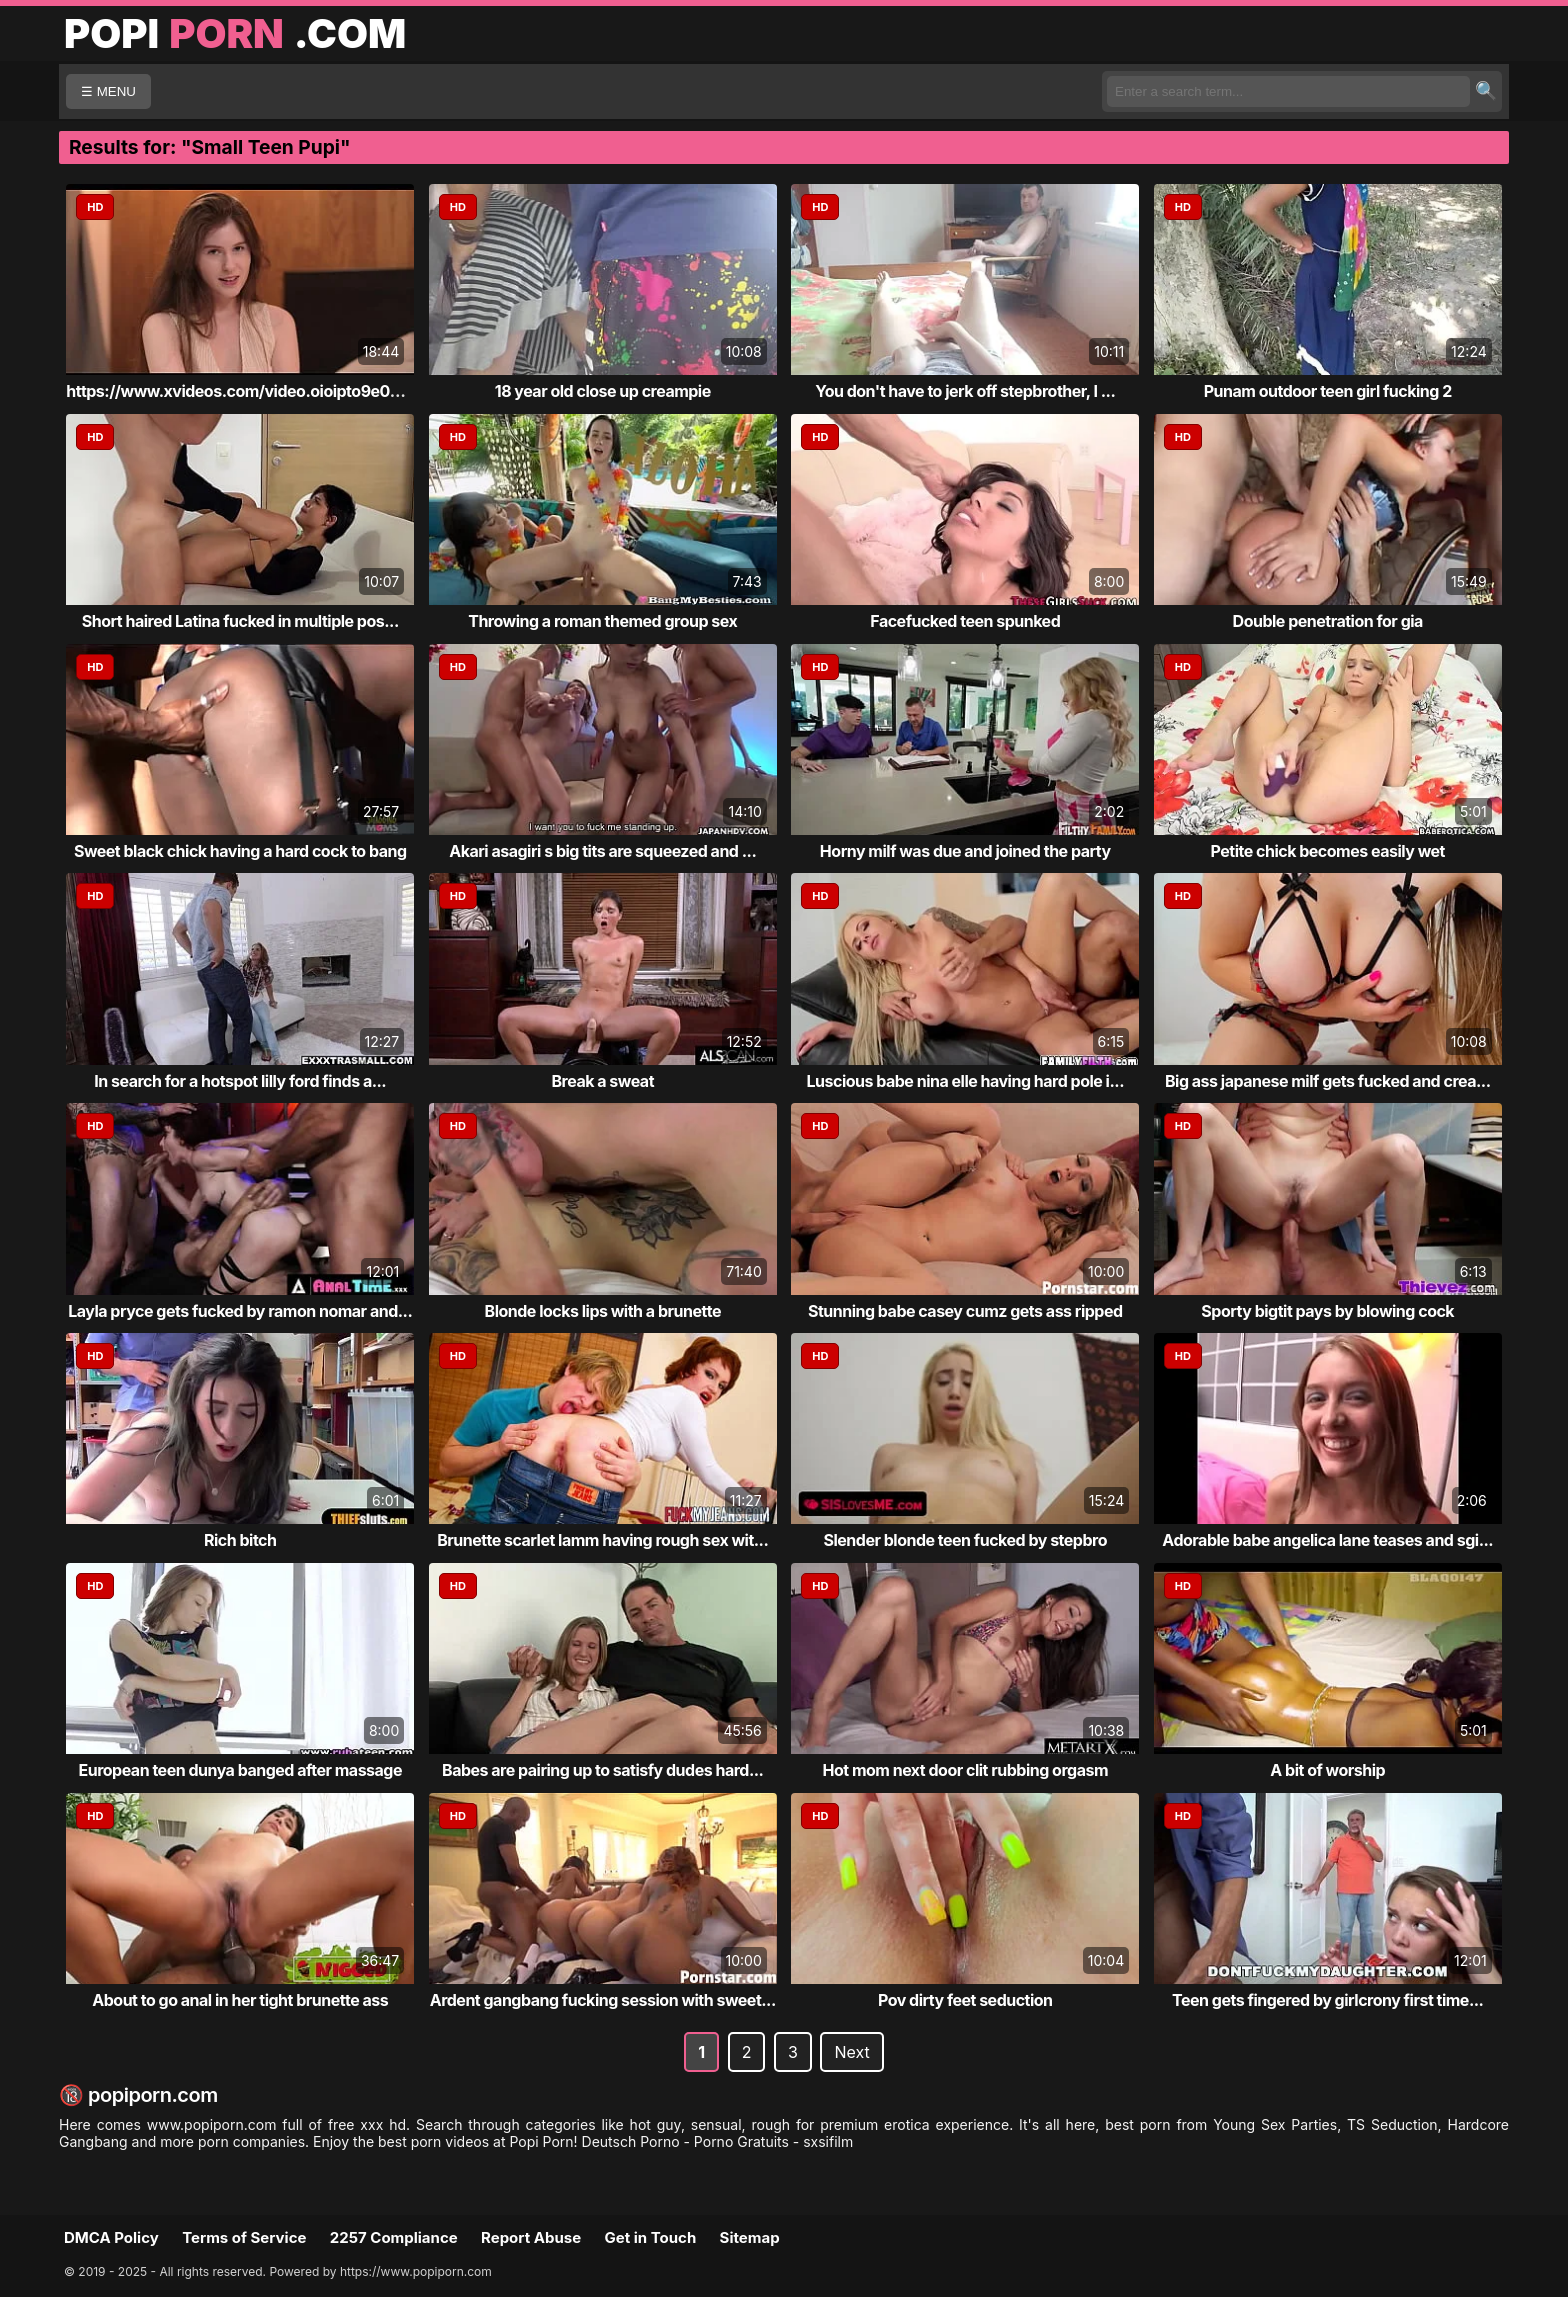 This screenshot has height=2297, width=1568. What do you see at coordinates (602, 1770) in the screenshot?
I see `Babes are pairing up to satisfy dudes hard...` at bounding box center [602, 1770].